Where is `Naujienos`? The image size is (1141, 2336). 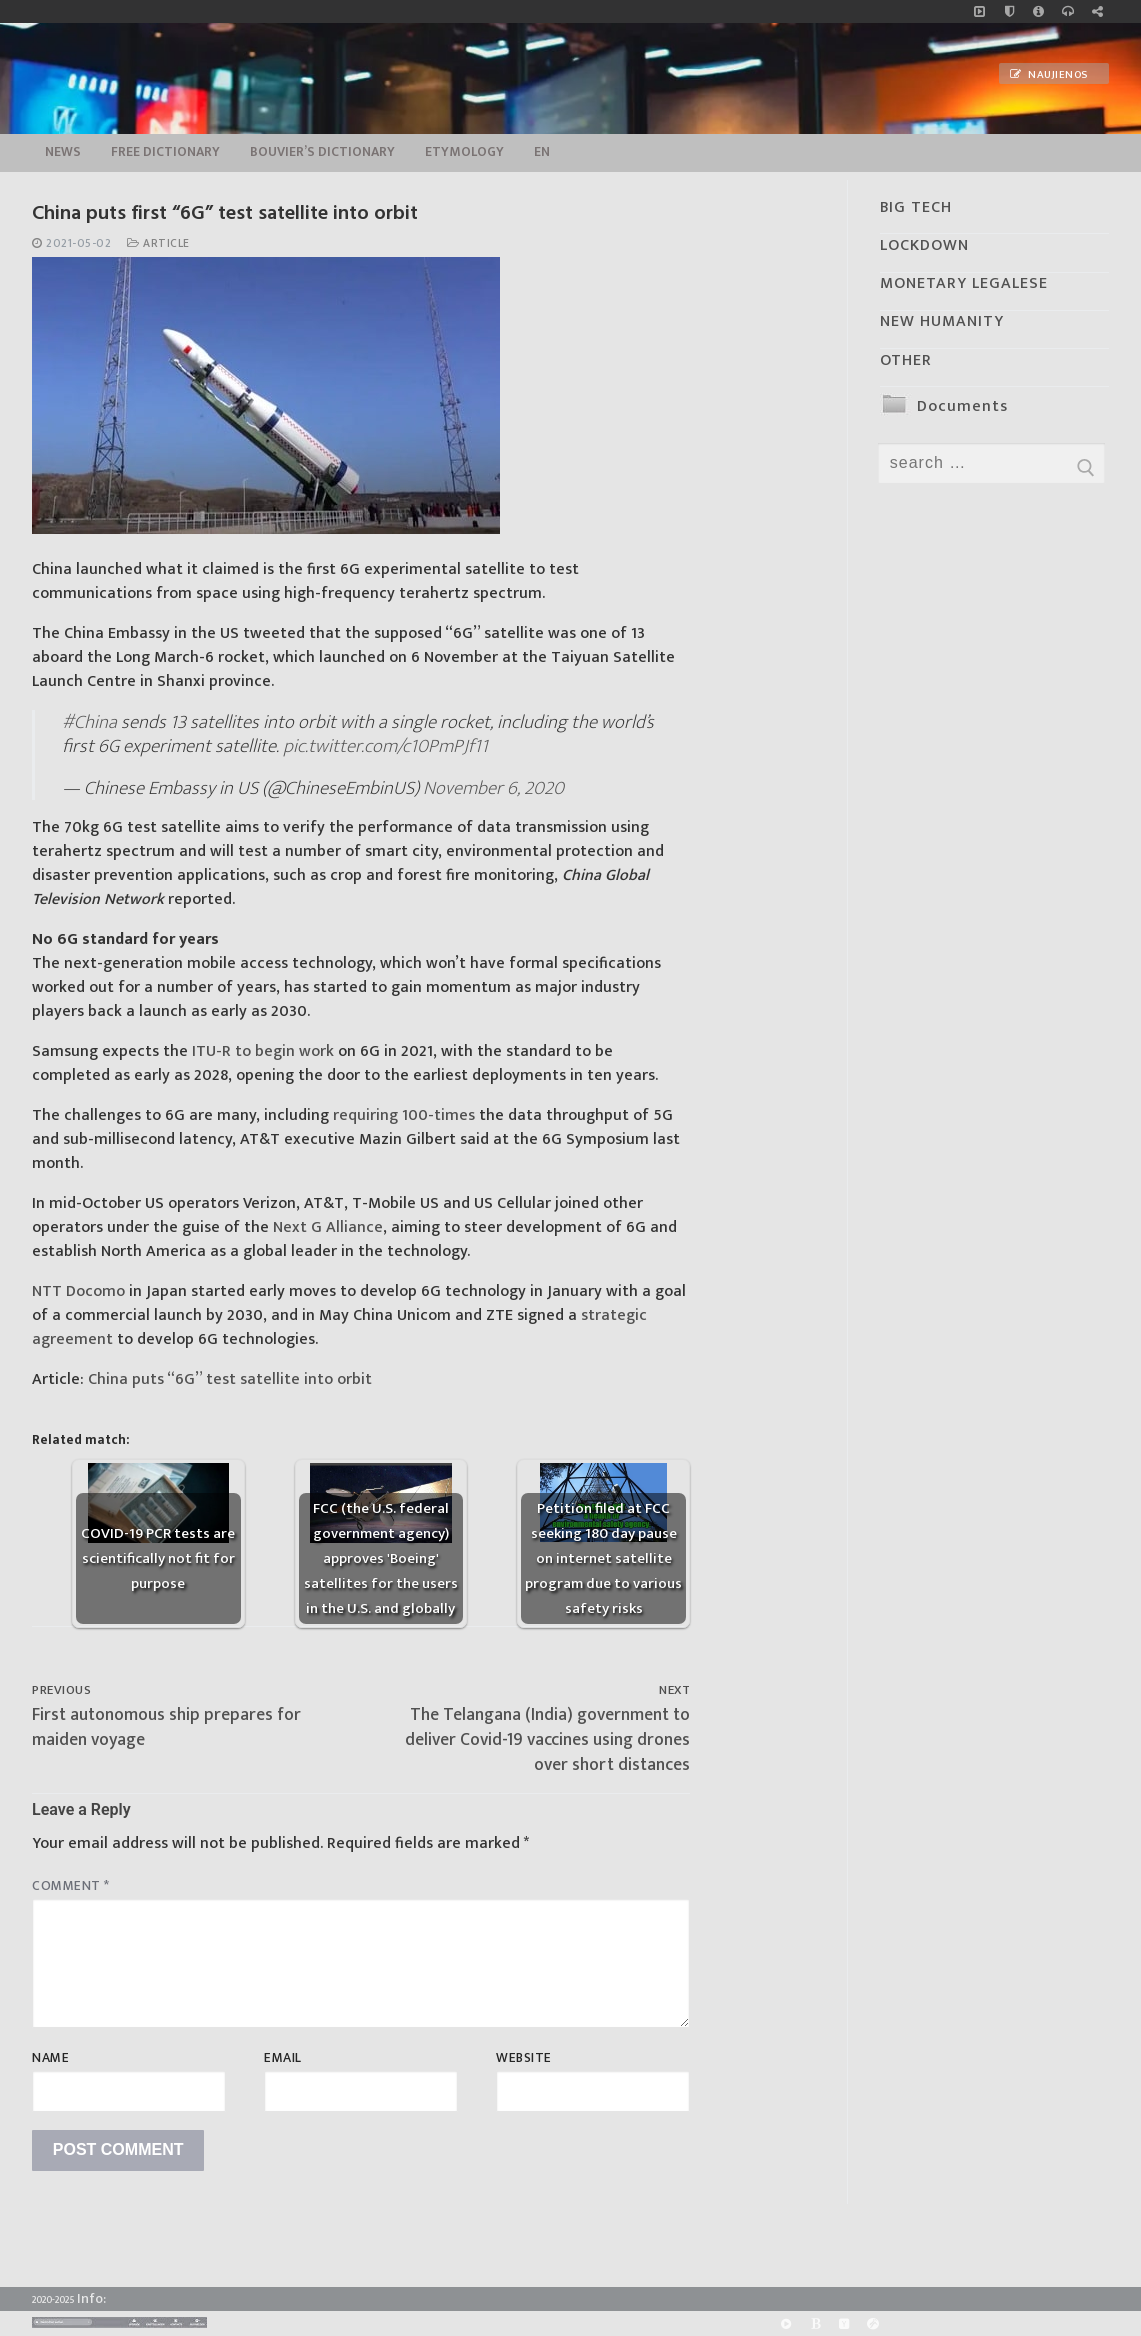
Naujienos is located at coordinates (1049, 75).